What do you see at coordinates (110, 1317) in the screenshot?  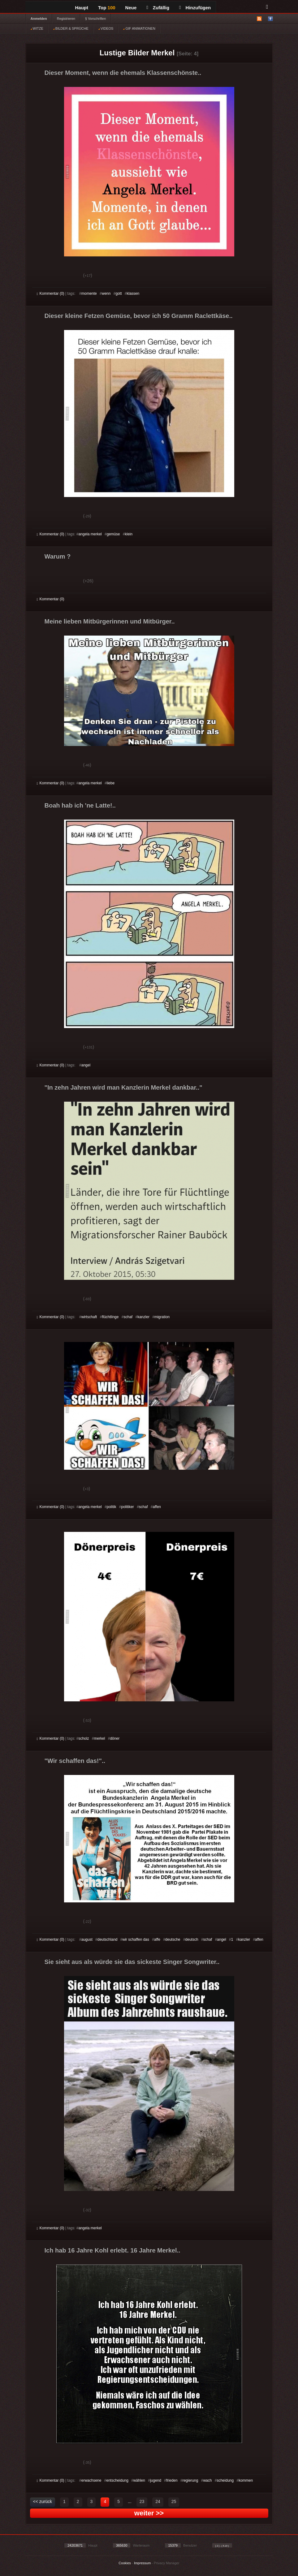 I see `flüchtlinge` at bounding box center [110, 1317].